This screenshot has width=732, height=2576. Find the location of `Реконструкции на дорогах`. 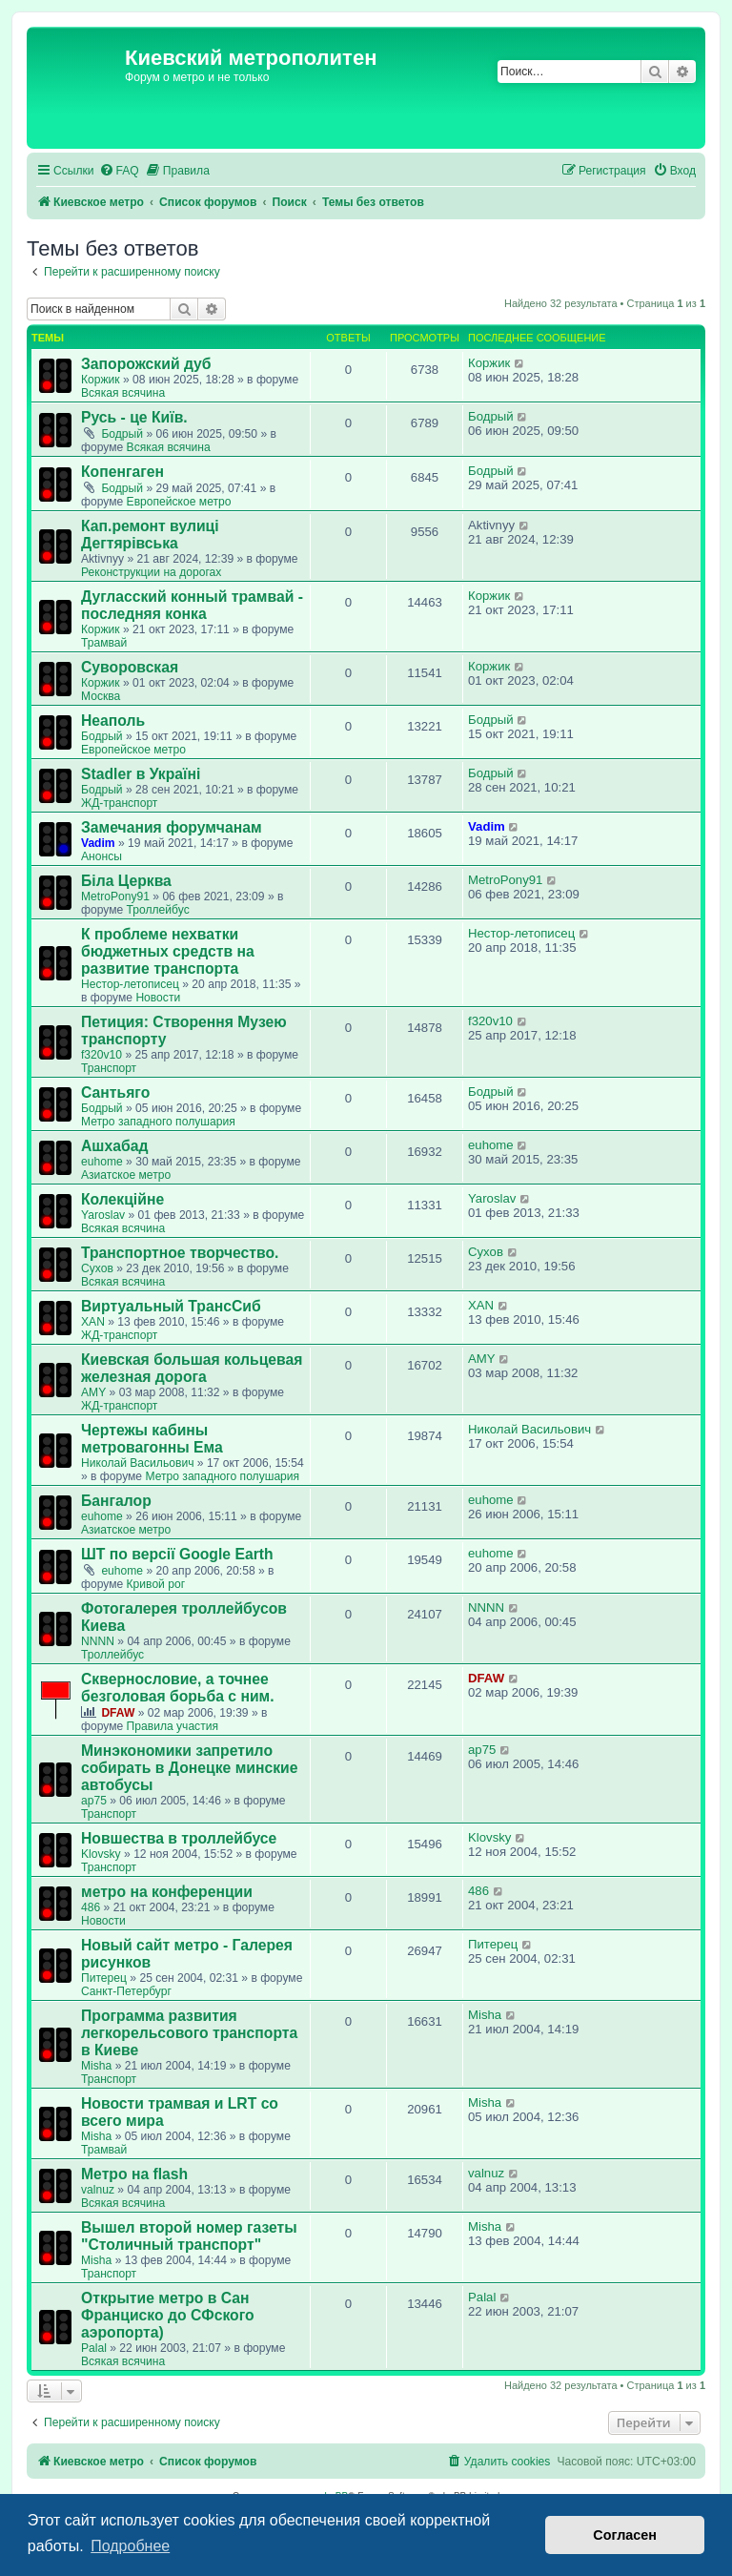

Реконструкции на дорогах is located at coordinates (151, 572).